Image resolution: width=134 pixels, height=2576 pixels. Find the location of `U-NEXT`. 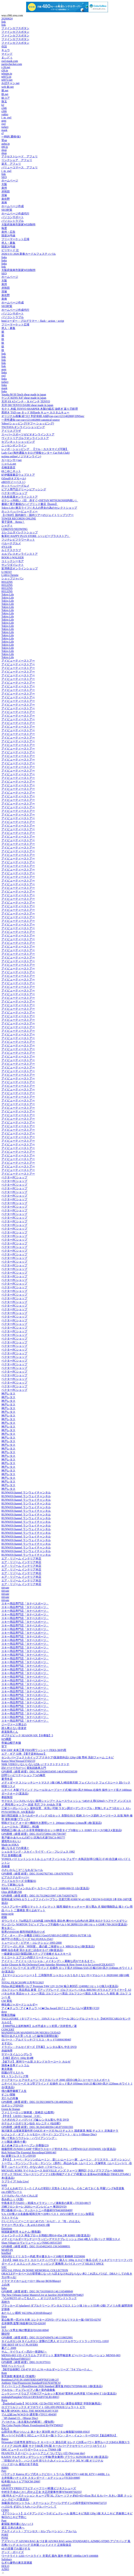

U-NEXT is located at coordinates (6, 571).